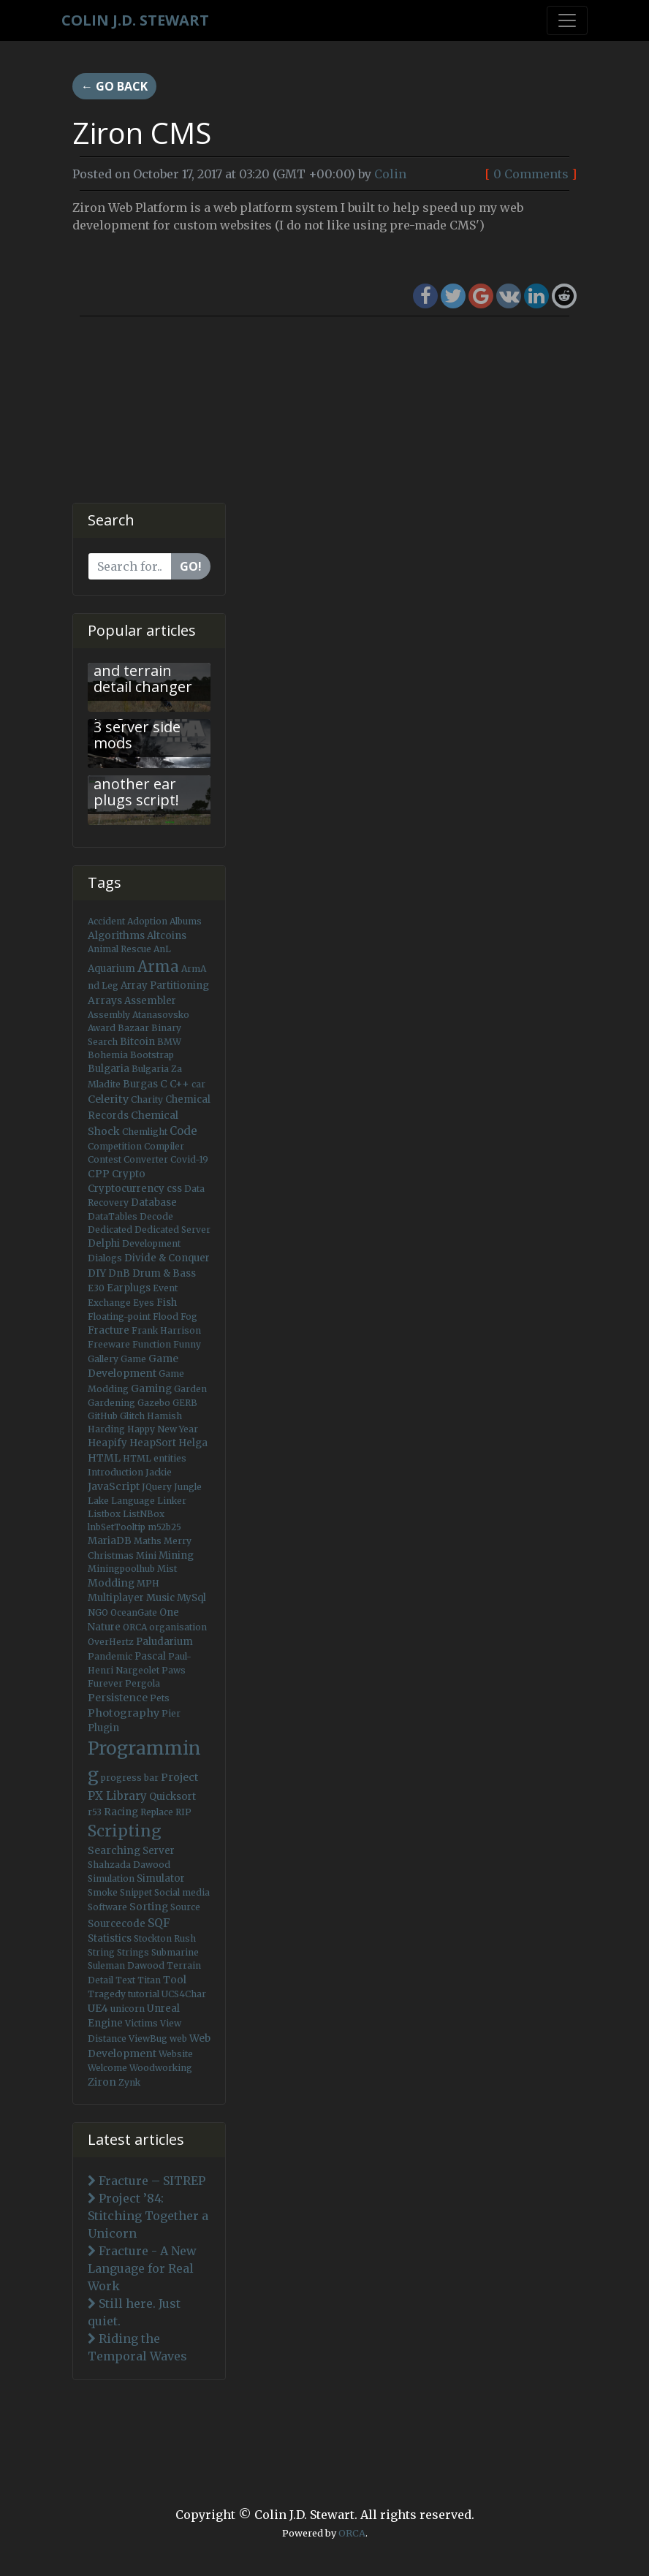 Image resolution: width=649 pixels, height=2576 pixels. Describe the element at coordinates (114, 86) in the screenshot. I see `← Go back` at that location.